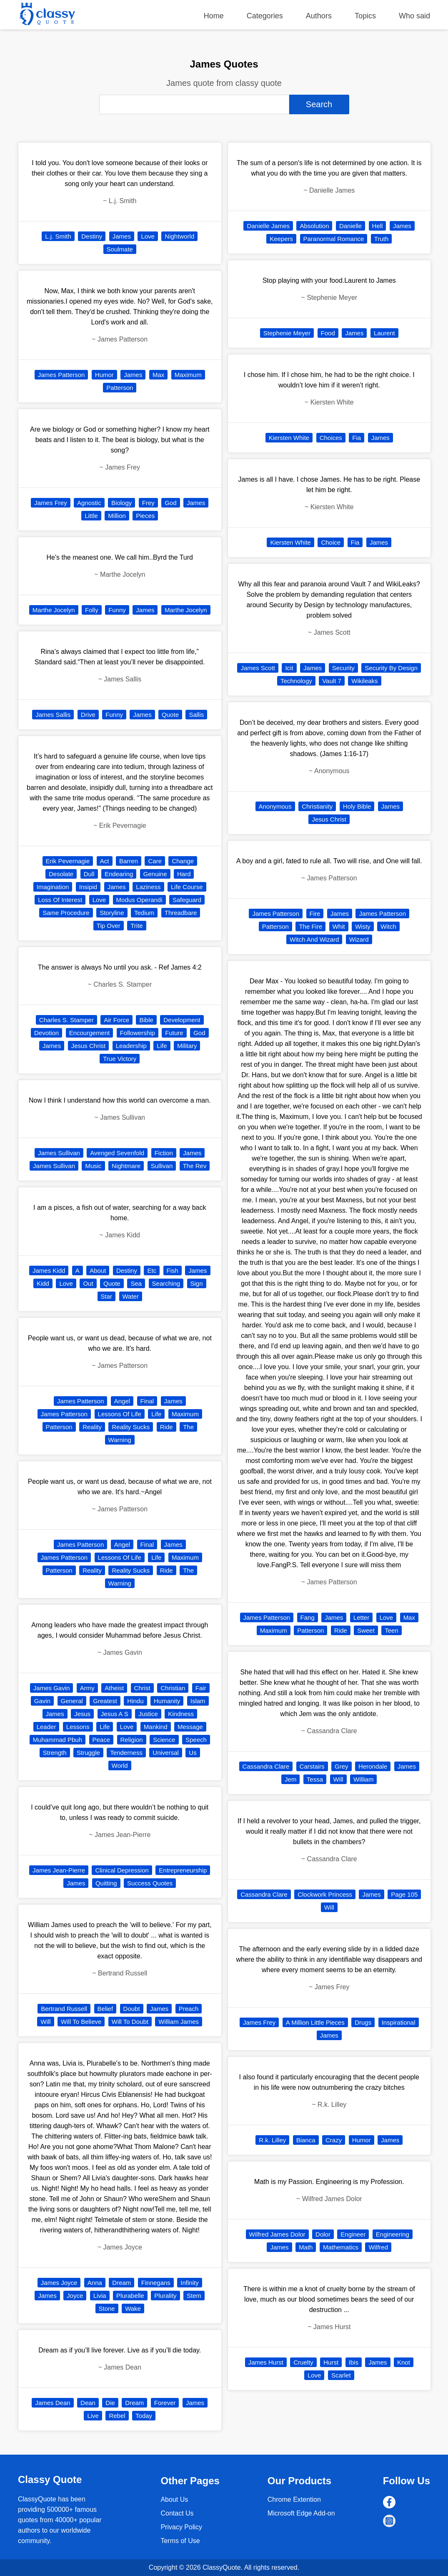  Describe the element at coordinates (46, 1032) in the screenshot. I see `Devotion` at that location.